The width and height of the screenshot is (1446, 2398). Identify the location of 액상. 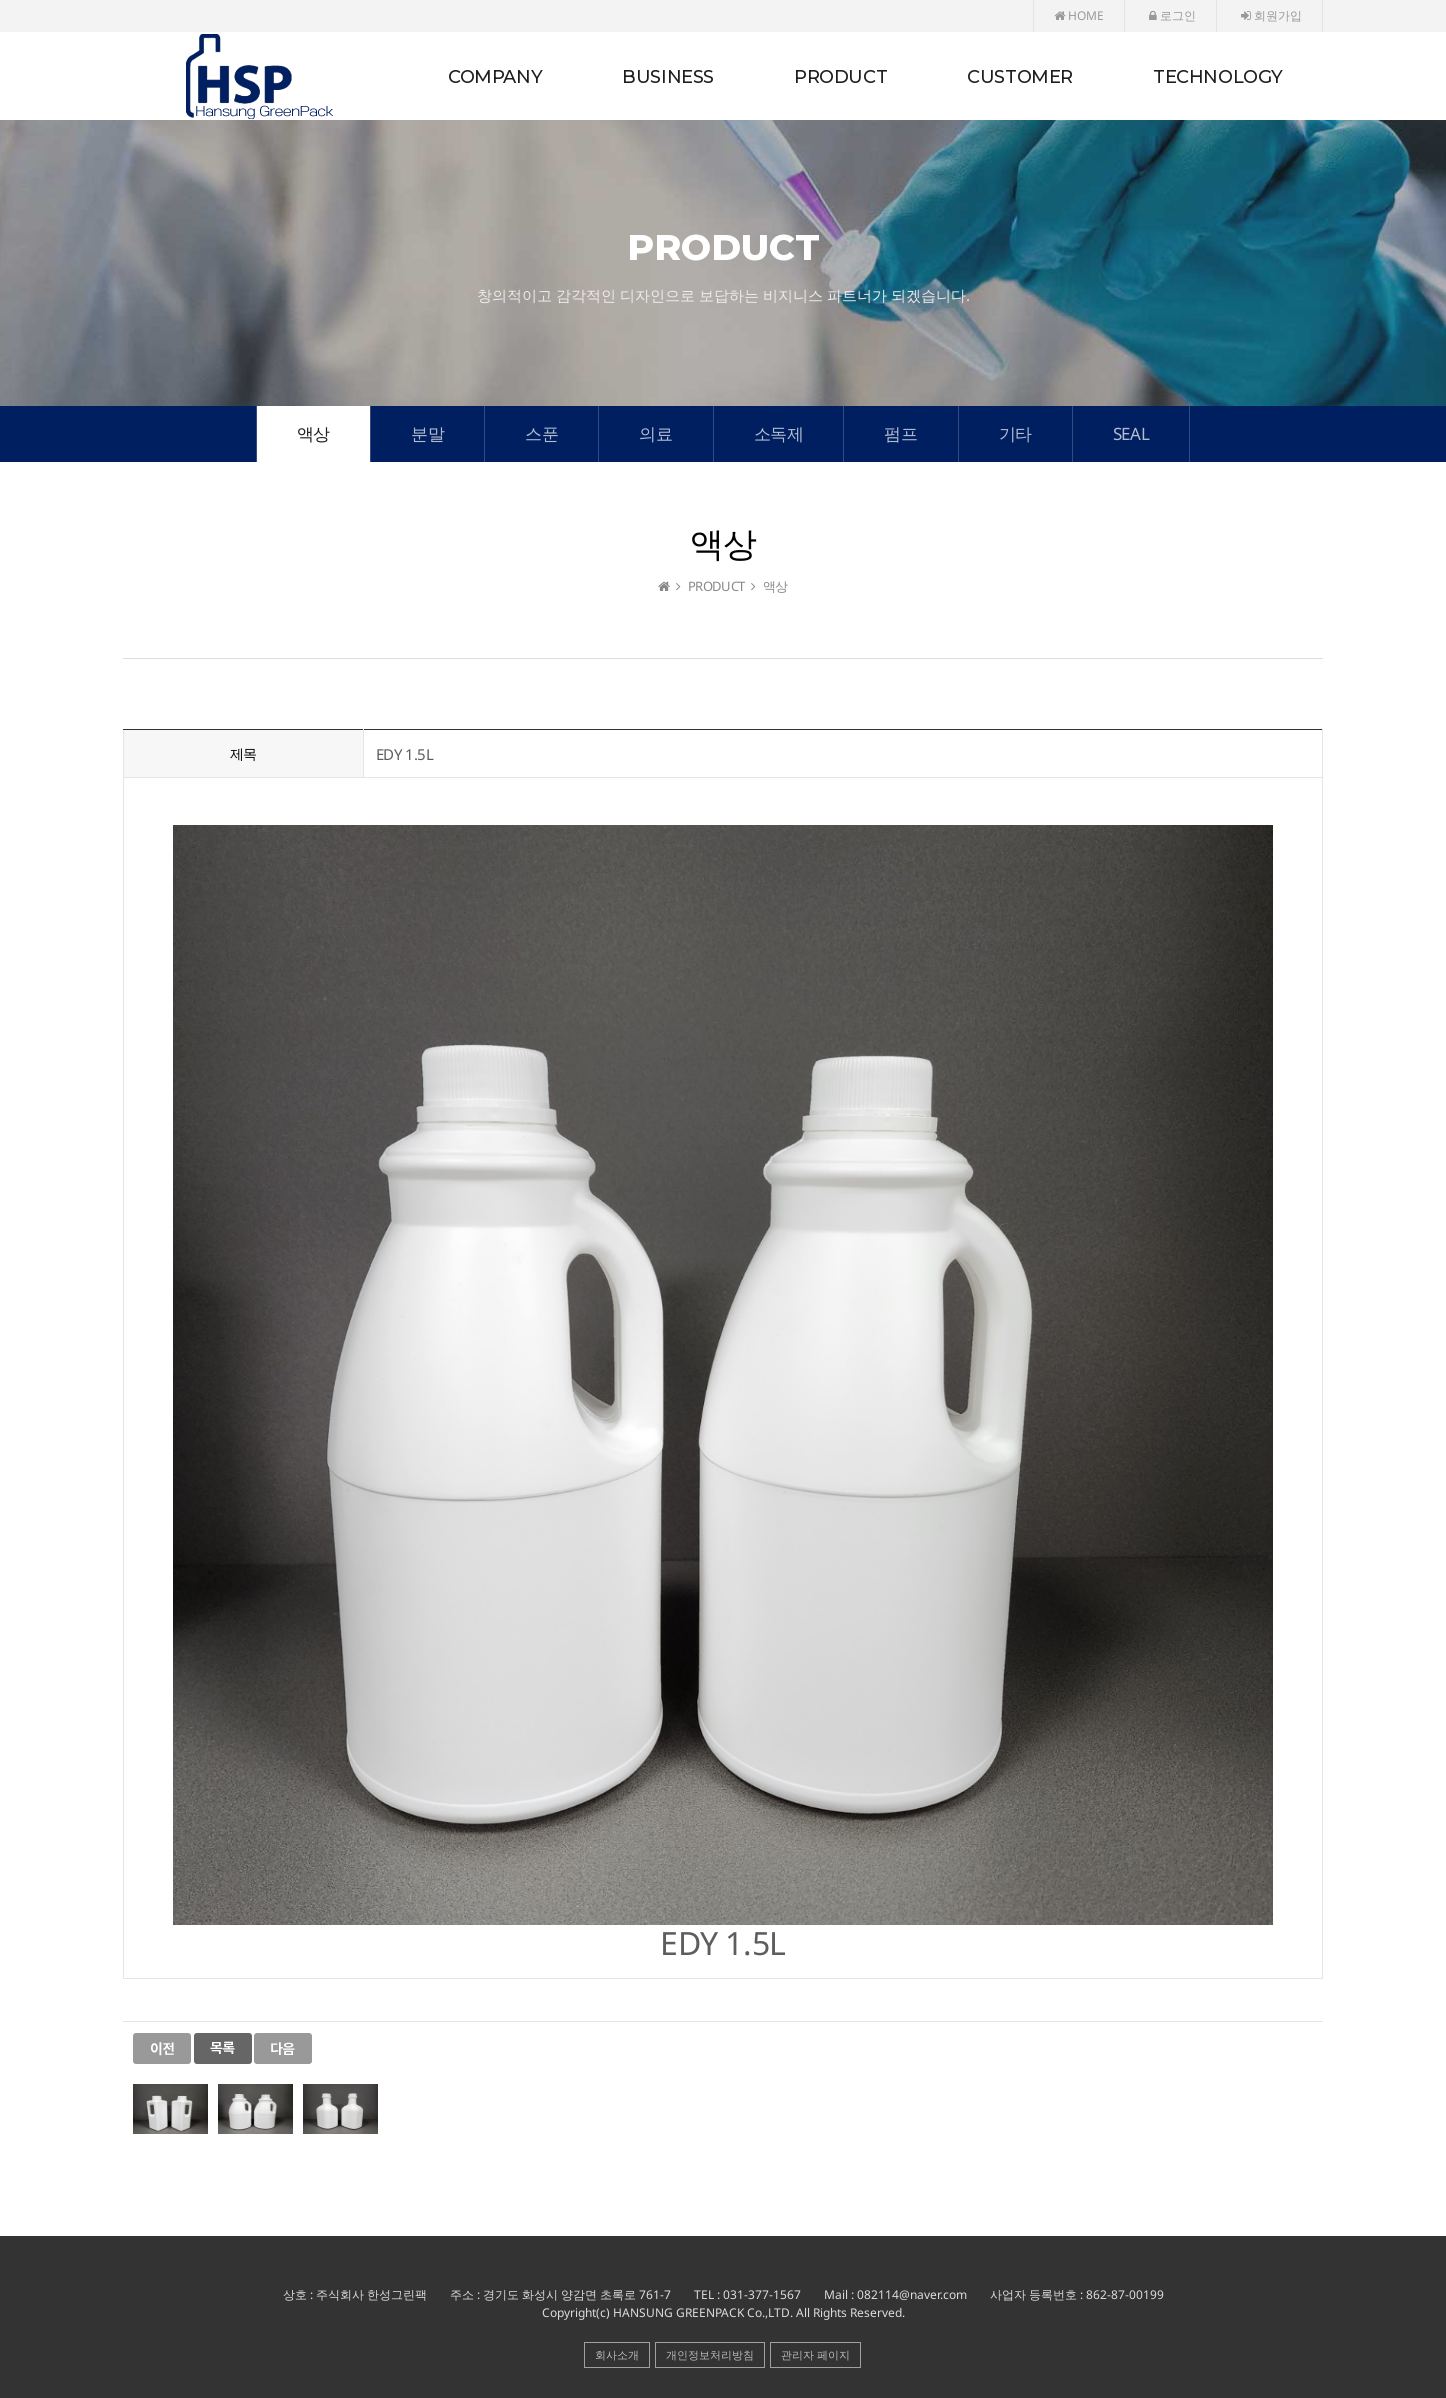
(313, 433).